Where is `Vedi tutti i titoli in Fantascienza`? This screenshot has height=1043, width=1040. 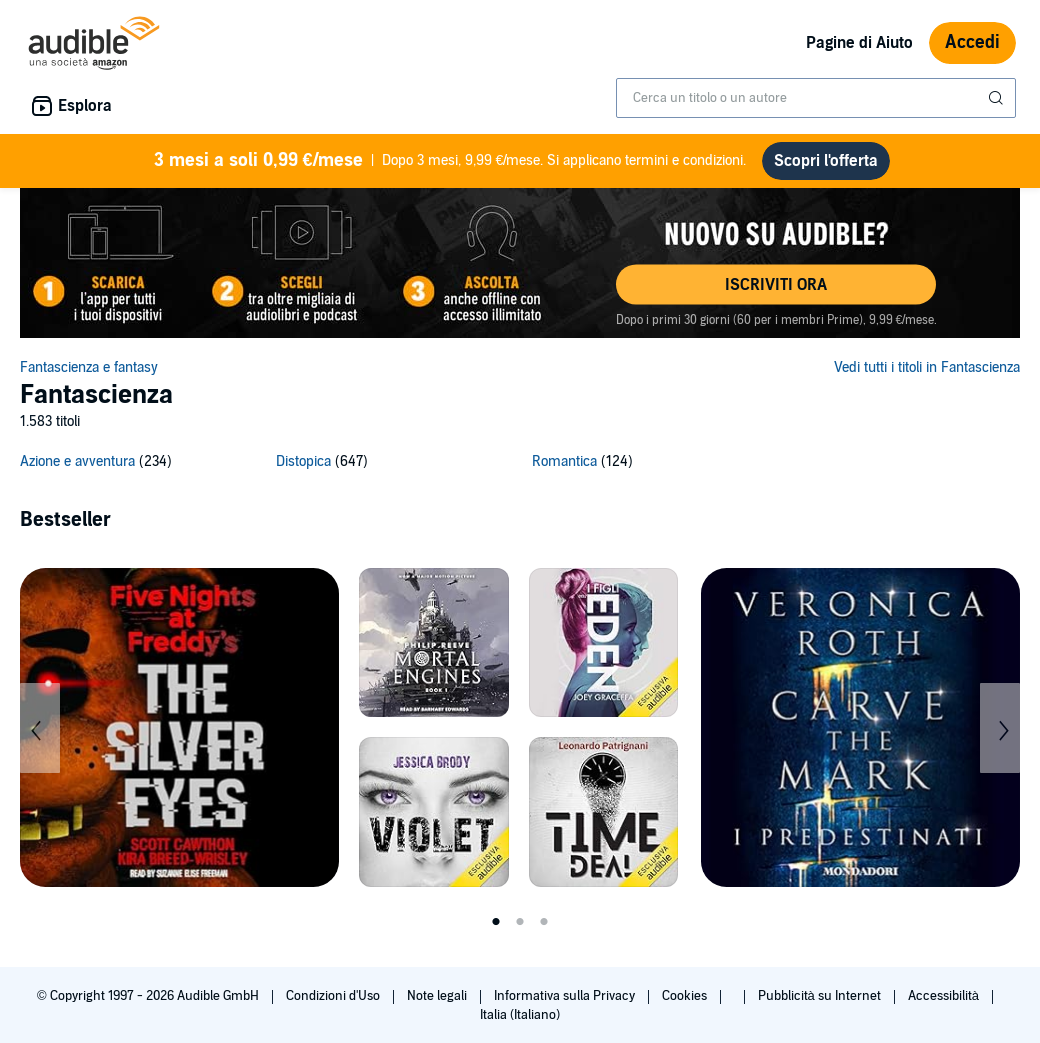 Vedi tutti i titoli in Fantascienza is located at coordinates (927, 367).